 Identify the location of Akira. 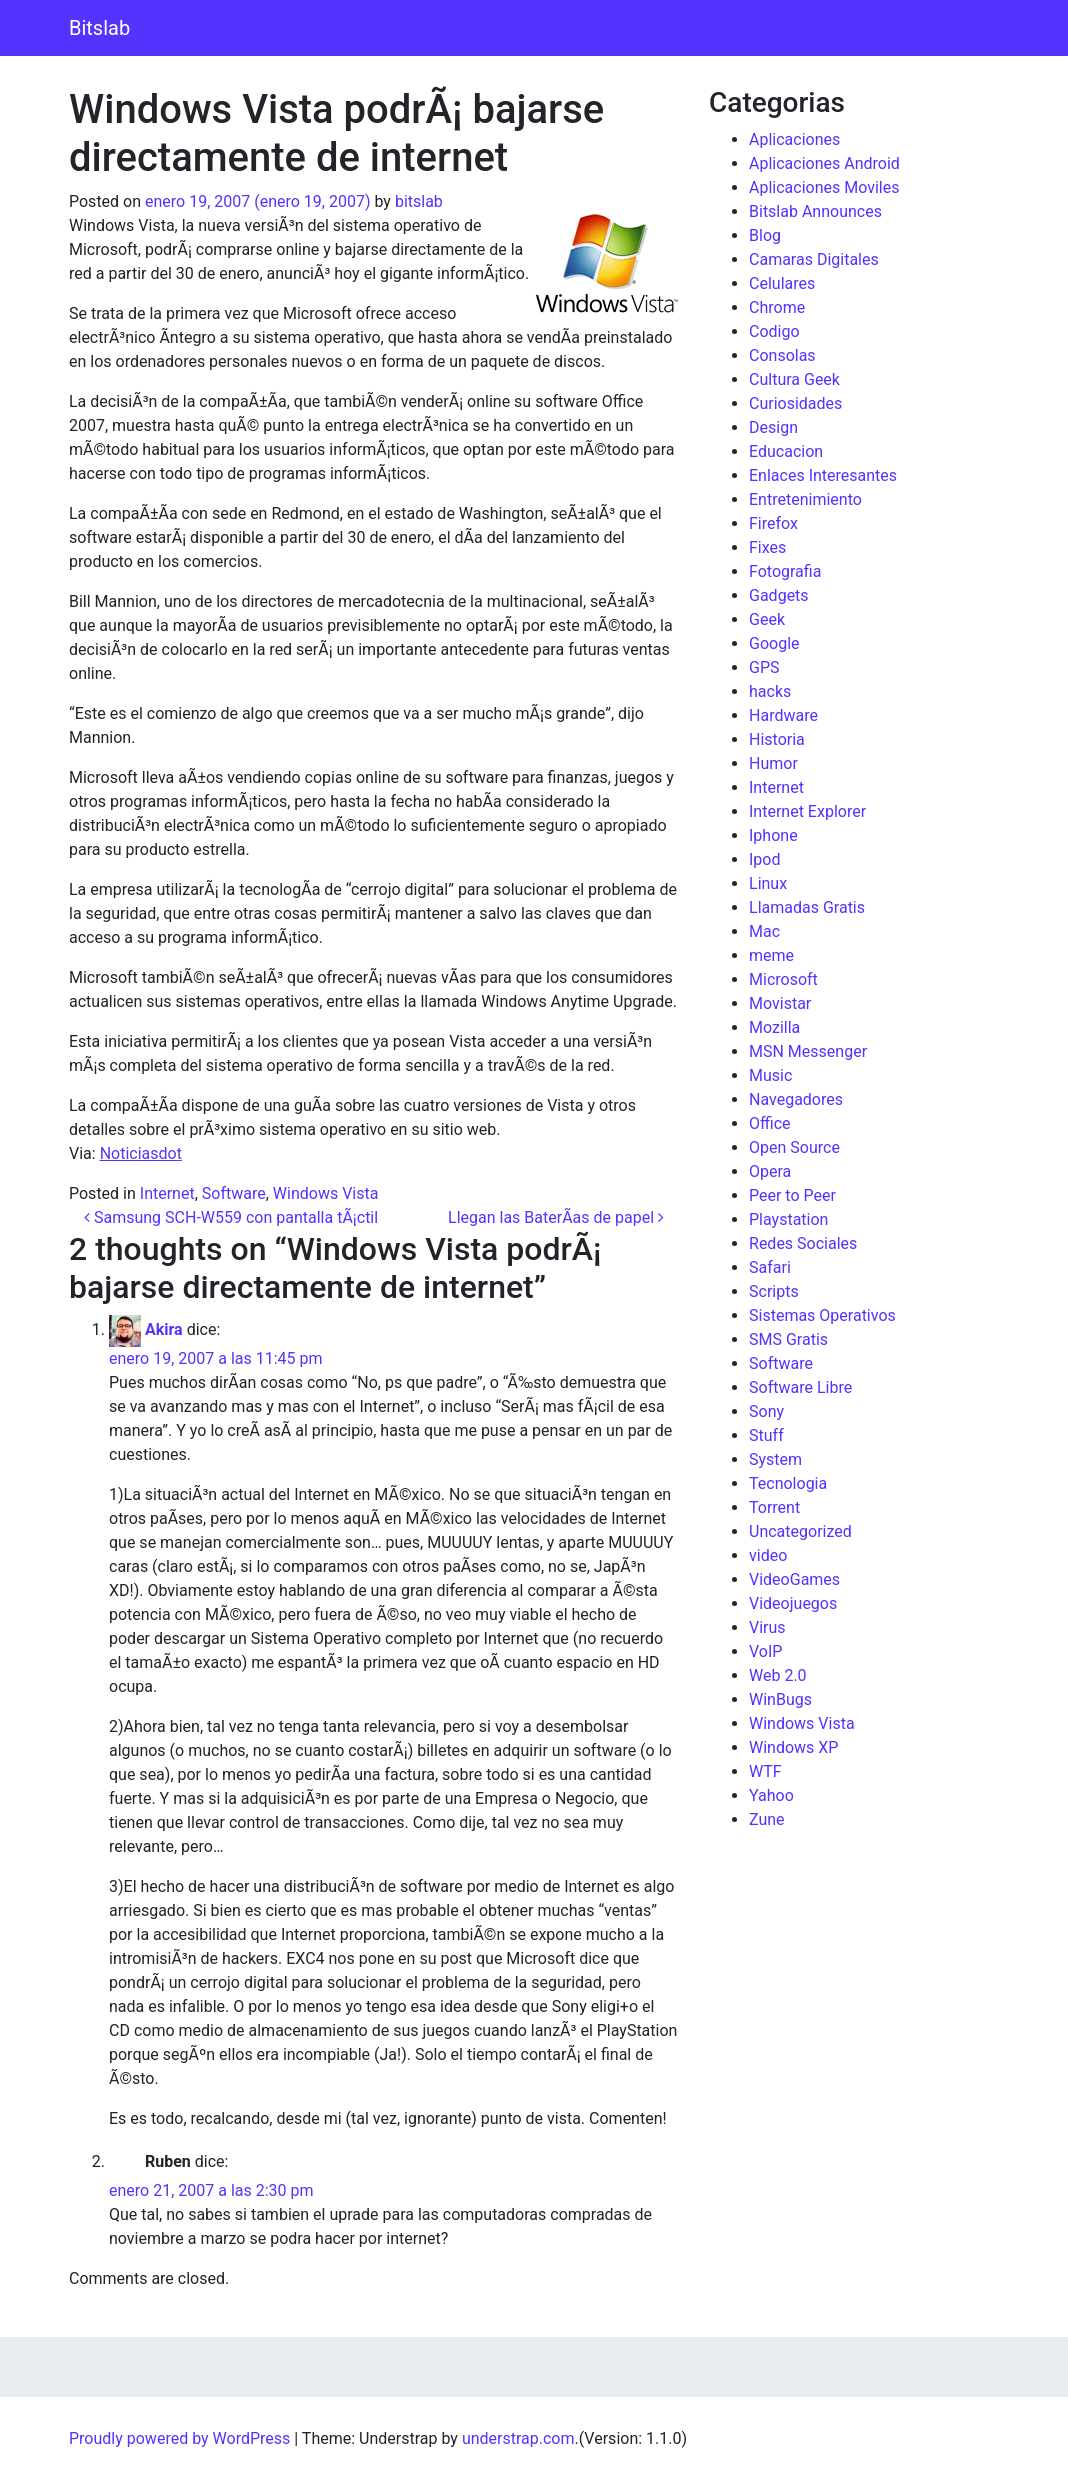
(164, 1329).